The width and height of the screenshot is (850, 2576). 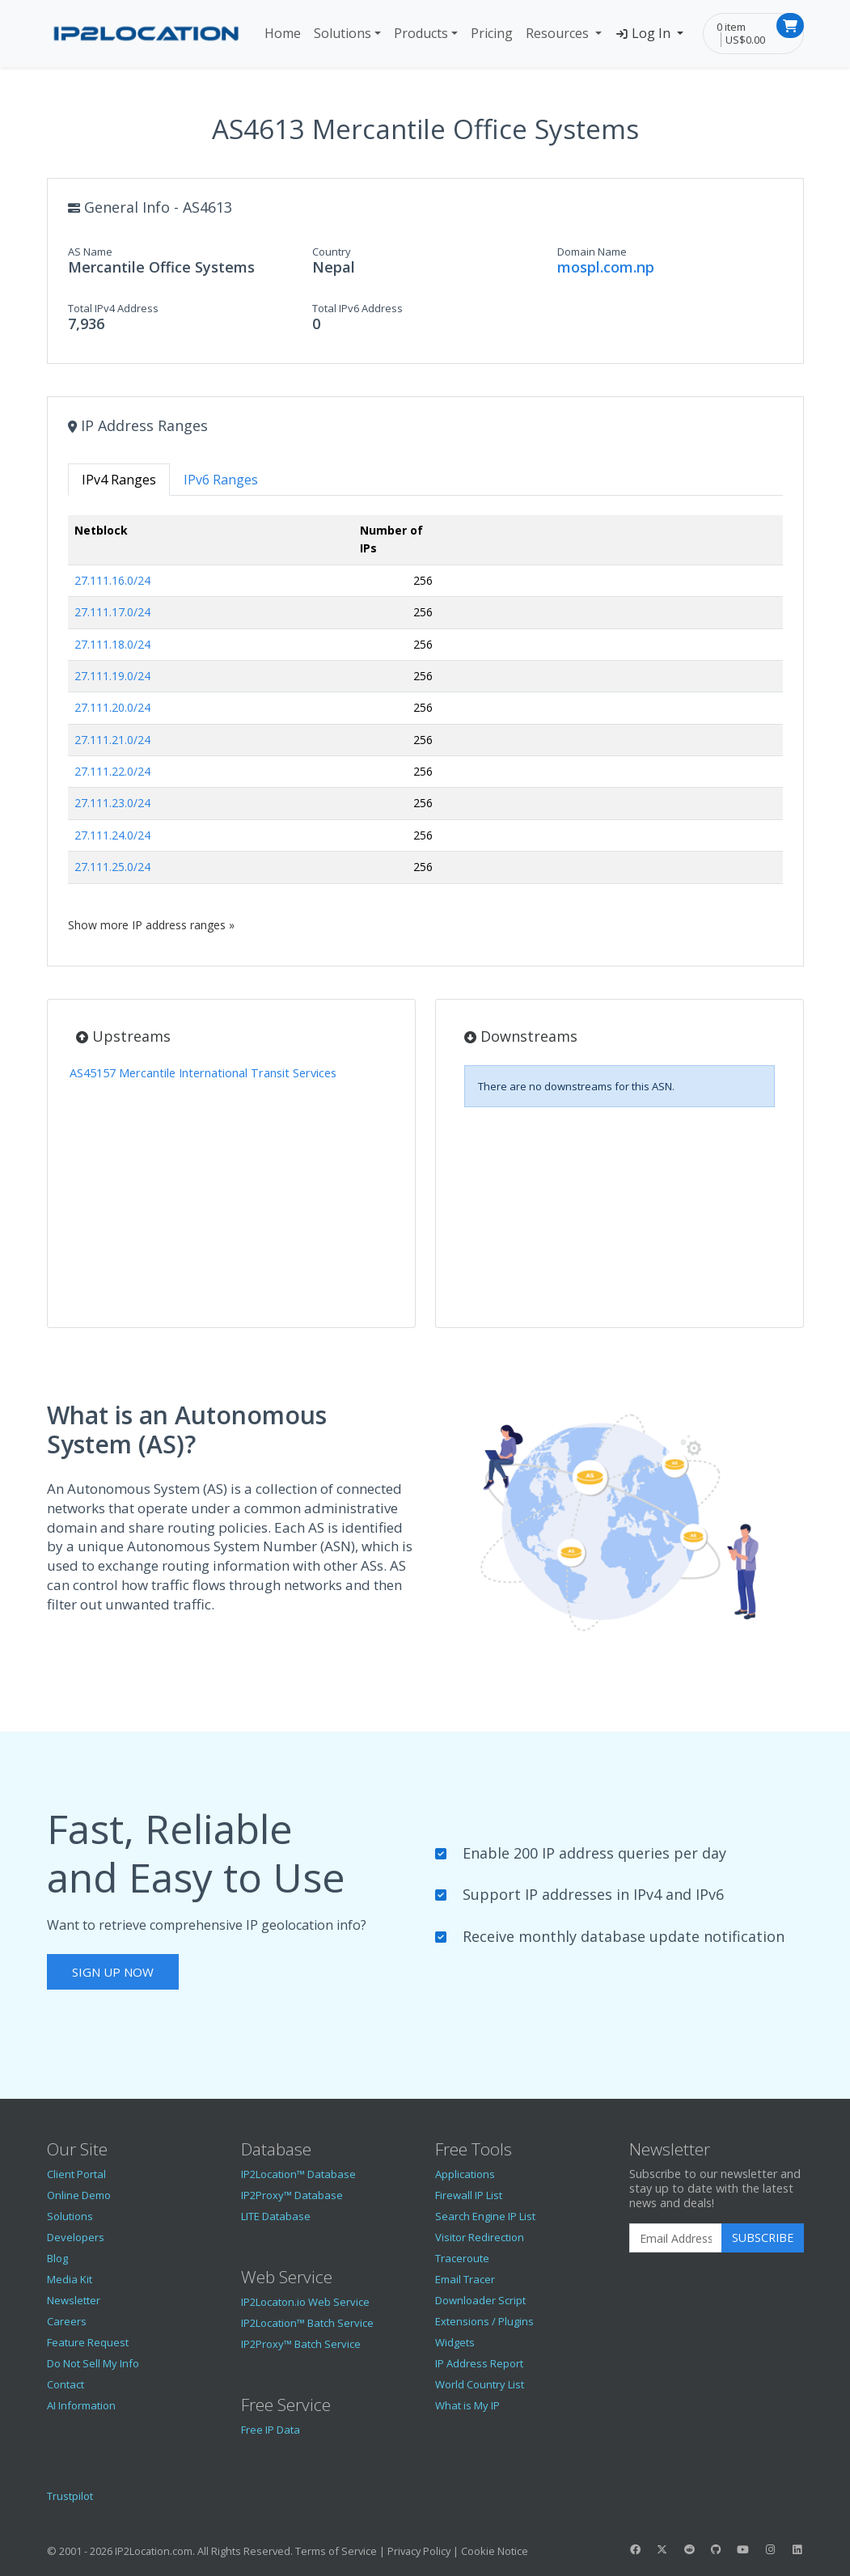 I want to click on [IP2Location Twitter], so click(x=662, y=2549).